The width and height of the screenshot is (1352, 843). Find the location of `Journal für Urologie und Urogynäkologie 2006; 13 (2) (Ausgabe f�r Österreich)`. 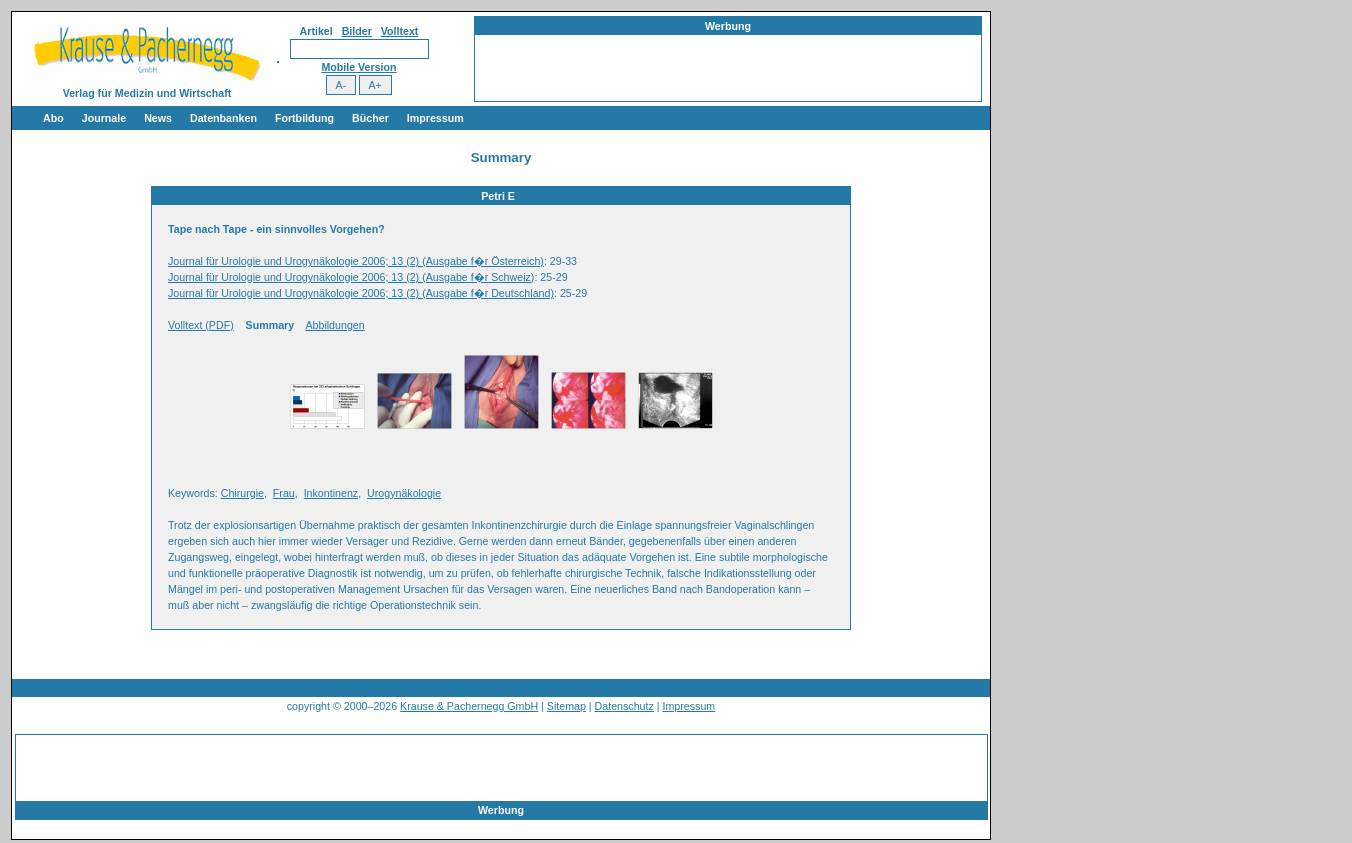

Journal für Urologie und Urogynäkologie 2006; 13 (2) (Ausgabe f�r Österreich) is located at coordinates (356, 261).